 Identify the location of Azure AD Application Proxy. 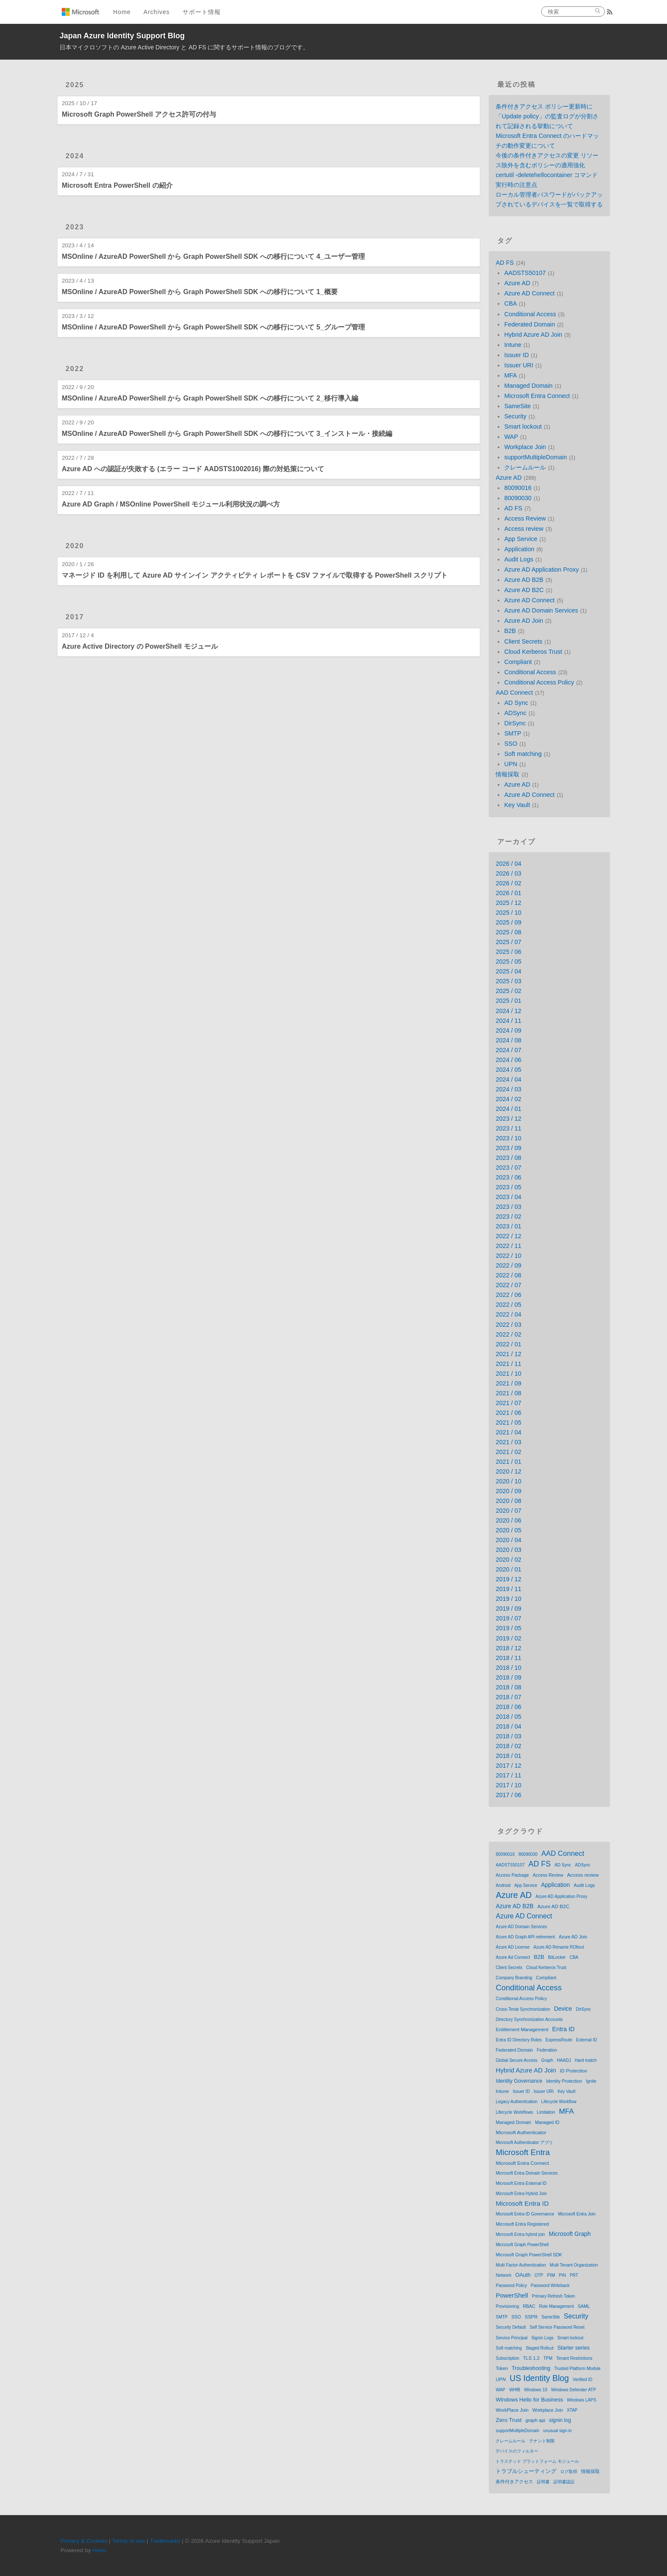
(541, 569).